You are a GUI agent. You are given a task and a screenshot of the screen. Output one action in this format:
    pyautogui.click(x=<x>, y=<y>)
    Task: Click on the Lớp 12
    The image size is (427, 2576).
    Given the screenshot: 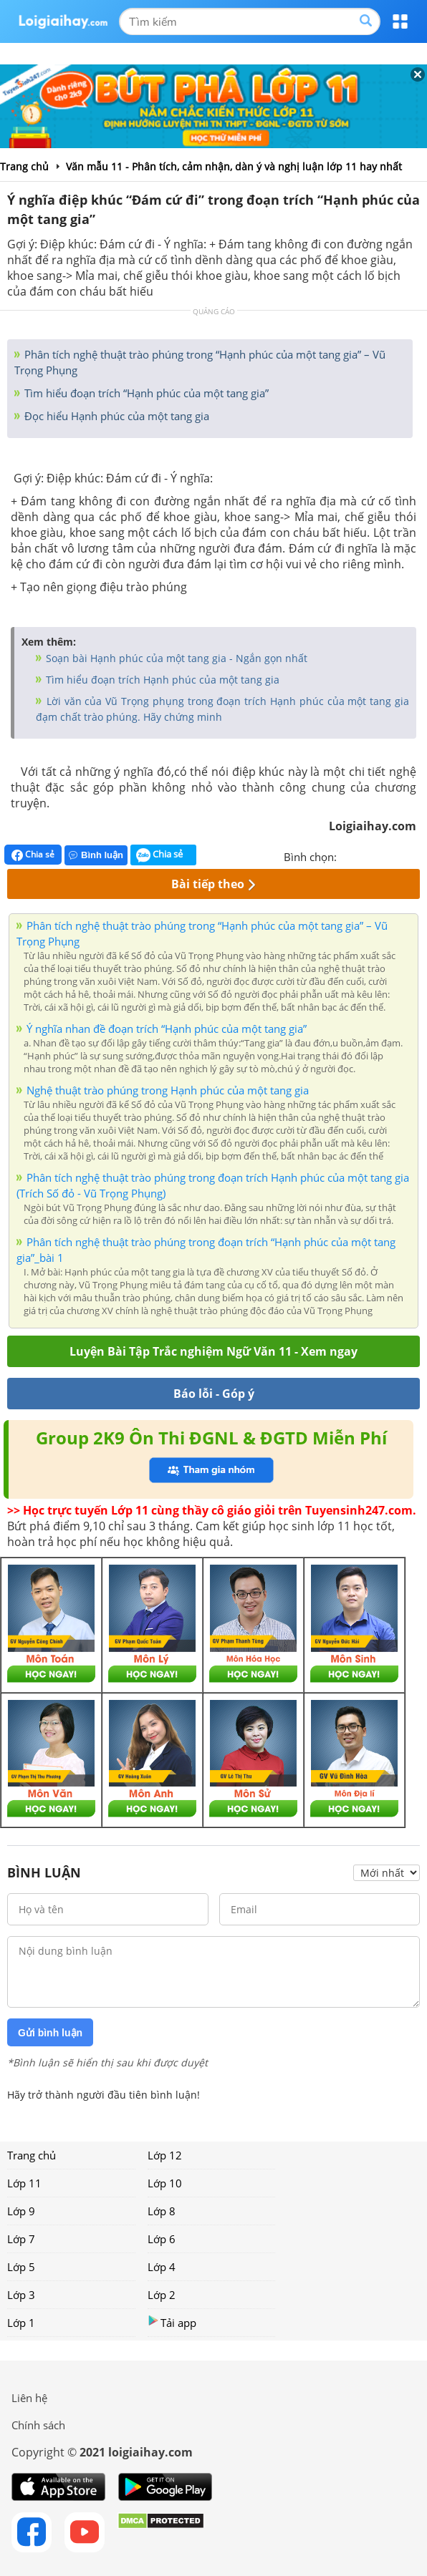 What is the action you would take?
    pyautogui.click(x=165, y=2155)
    